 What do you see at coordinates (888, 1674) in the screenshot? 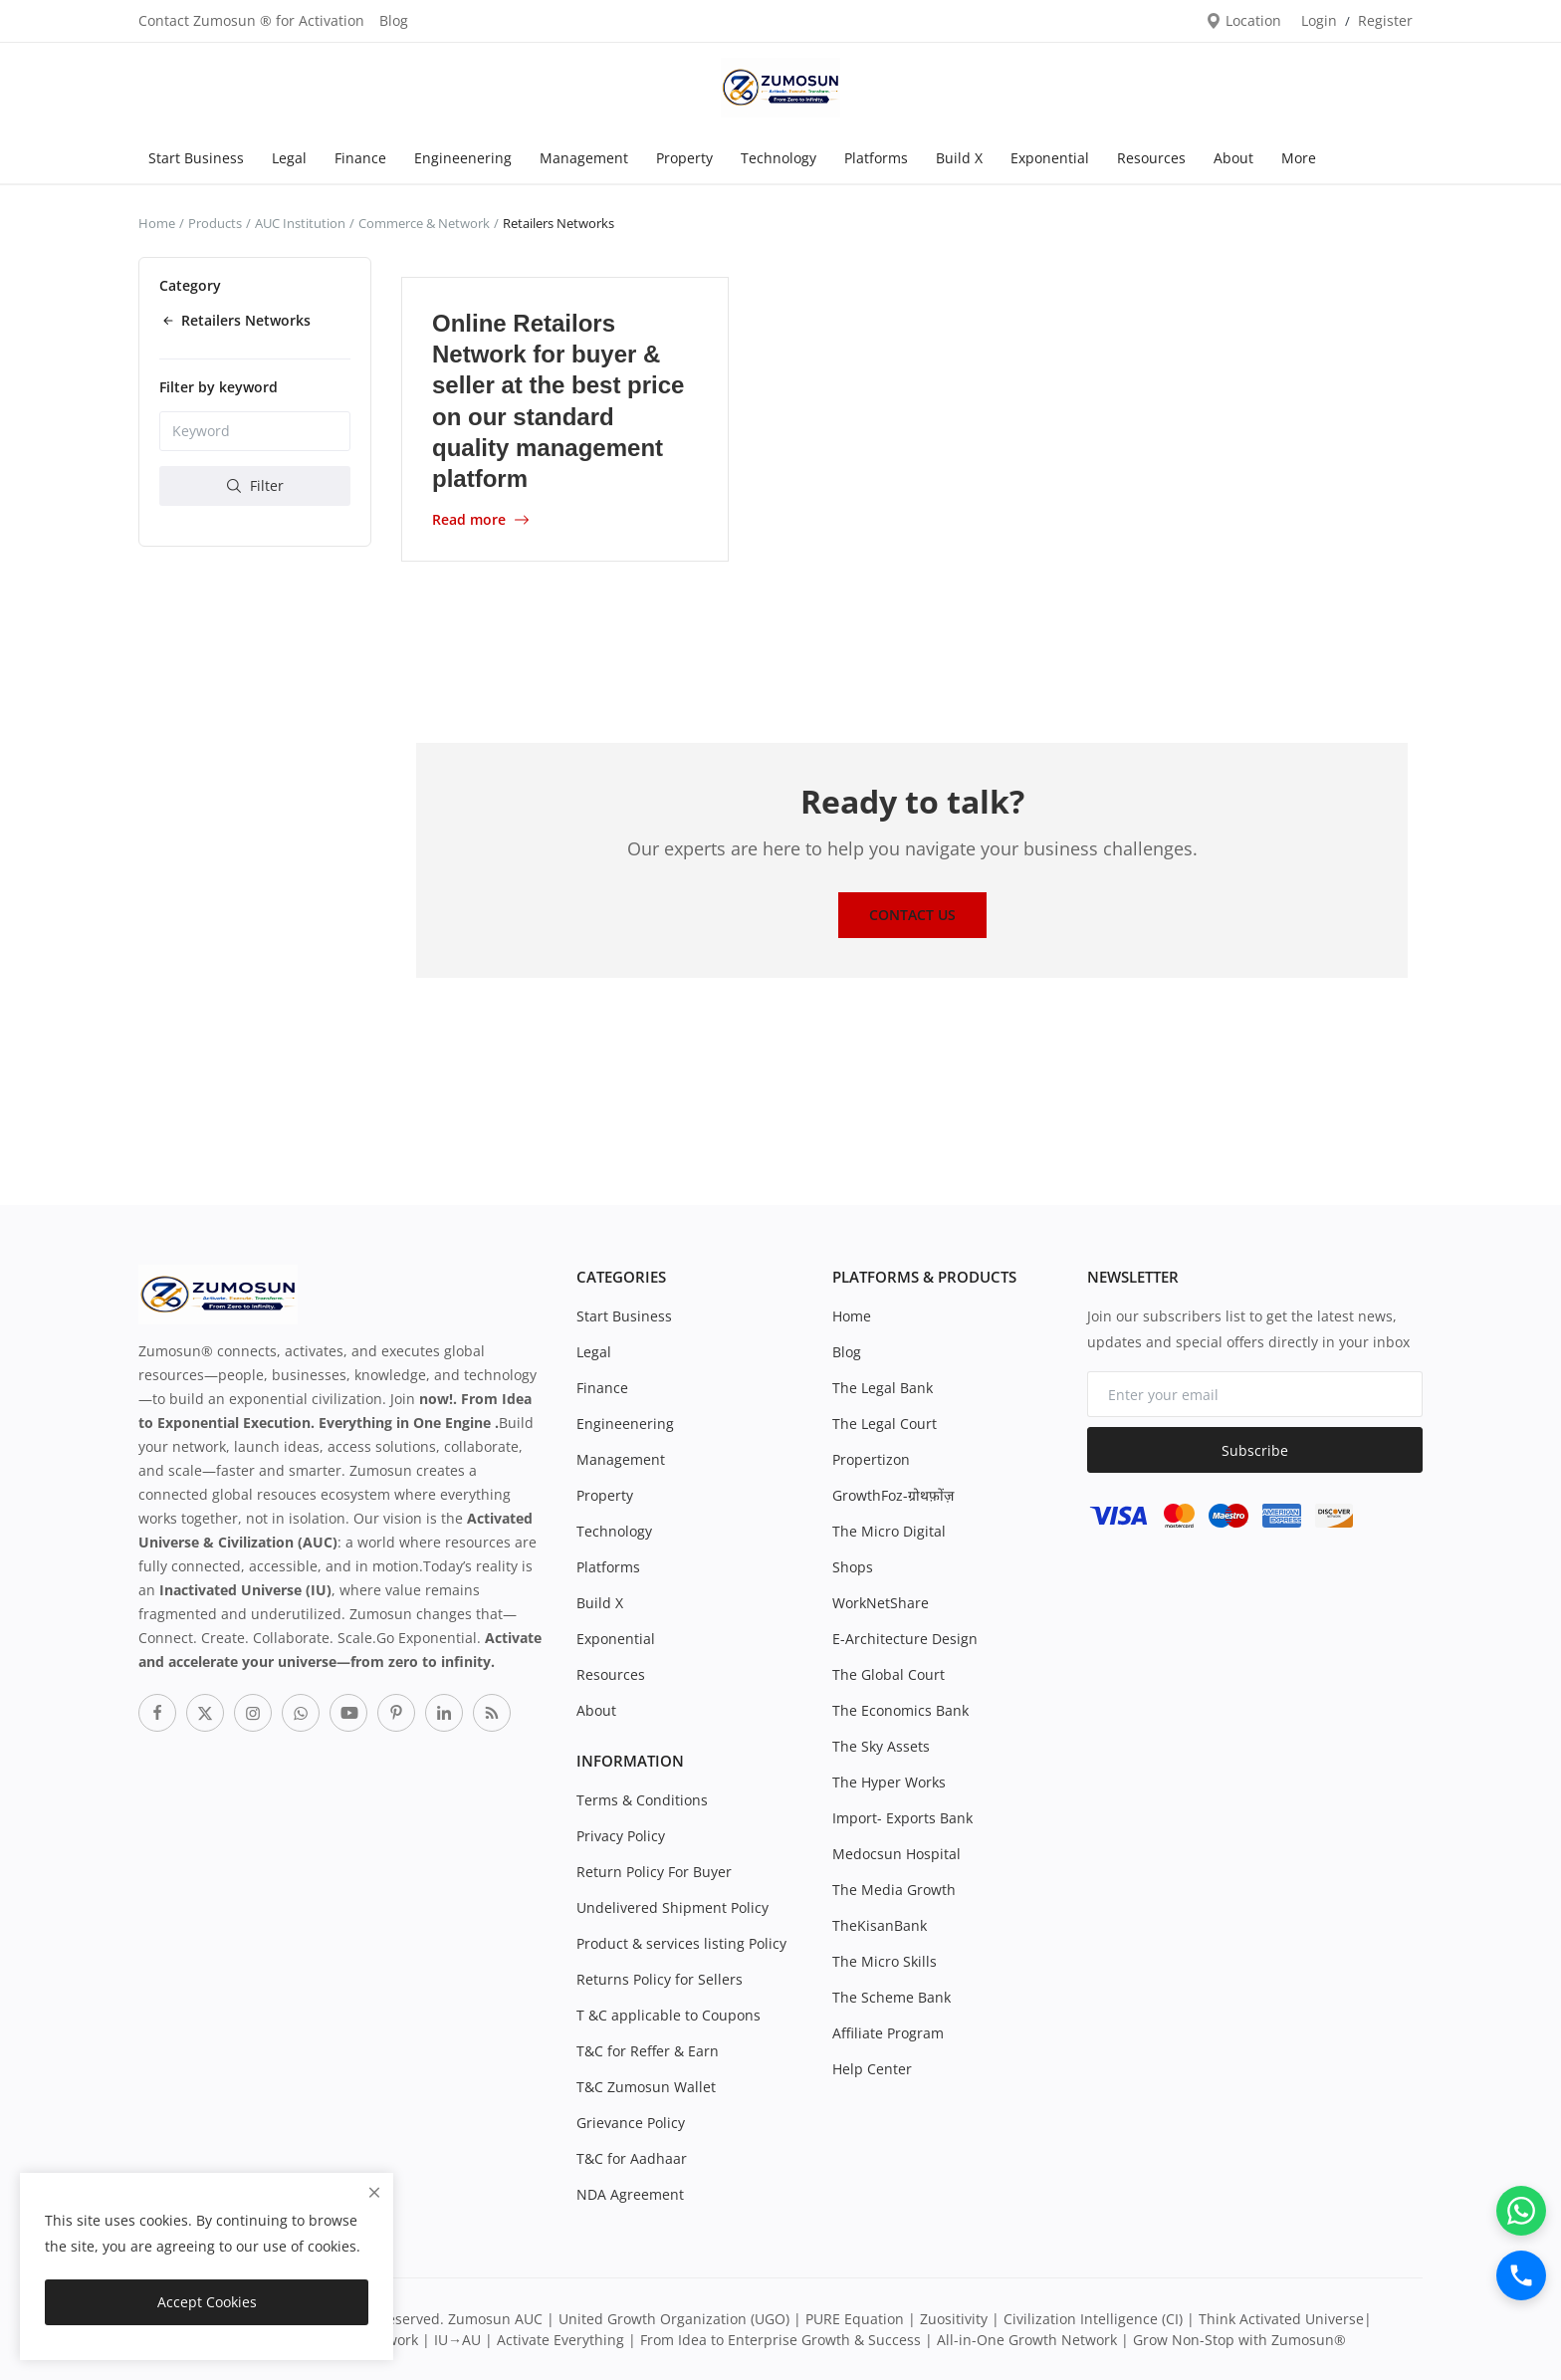
I see `The Global Court` at bounding box center [888, 1674].